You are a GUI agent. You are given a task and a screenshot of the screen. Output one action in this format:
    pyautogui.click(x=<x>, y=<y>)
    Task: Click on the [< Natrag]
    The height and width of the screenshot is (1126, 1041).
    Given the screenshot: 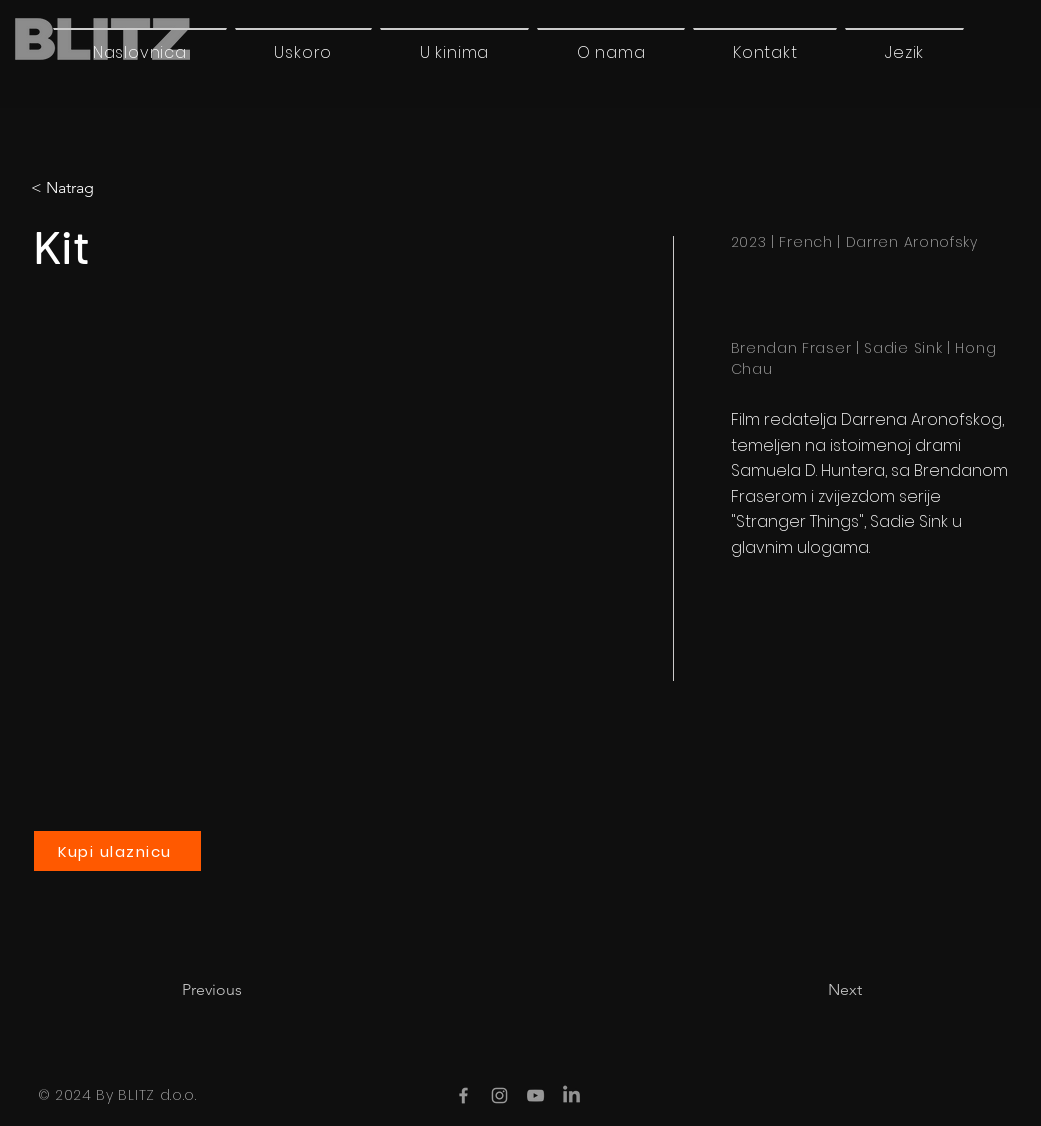 What is the action you would take?
    pyautogui.click(x=114, y=188)
    